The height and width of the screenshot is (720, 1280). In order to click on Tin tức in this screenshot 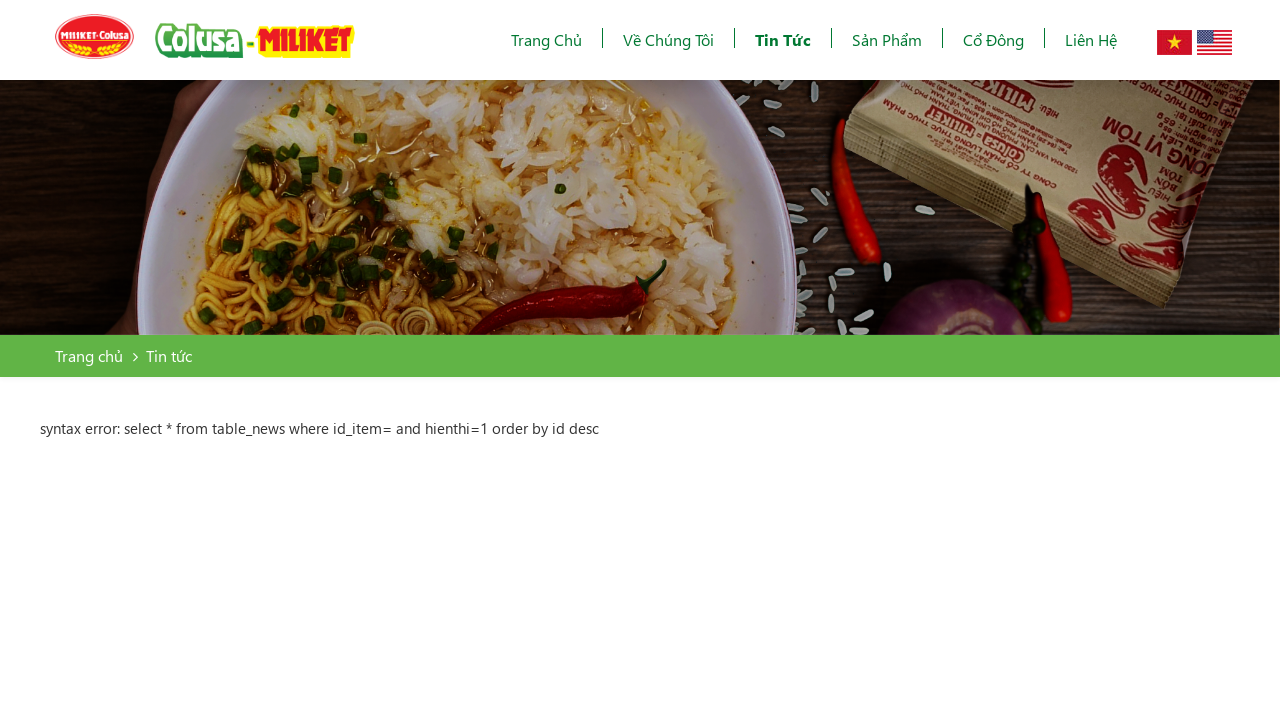, I will do `click(783, 39)`.